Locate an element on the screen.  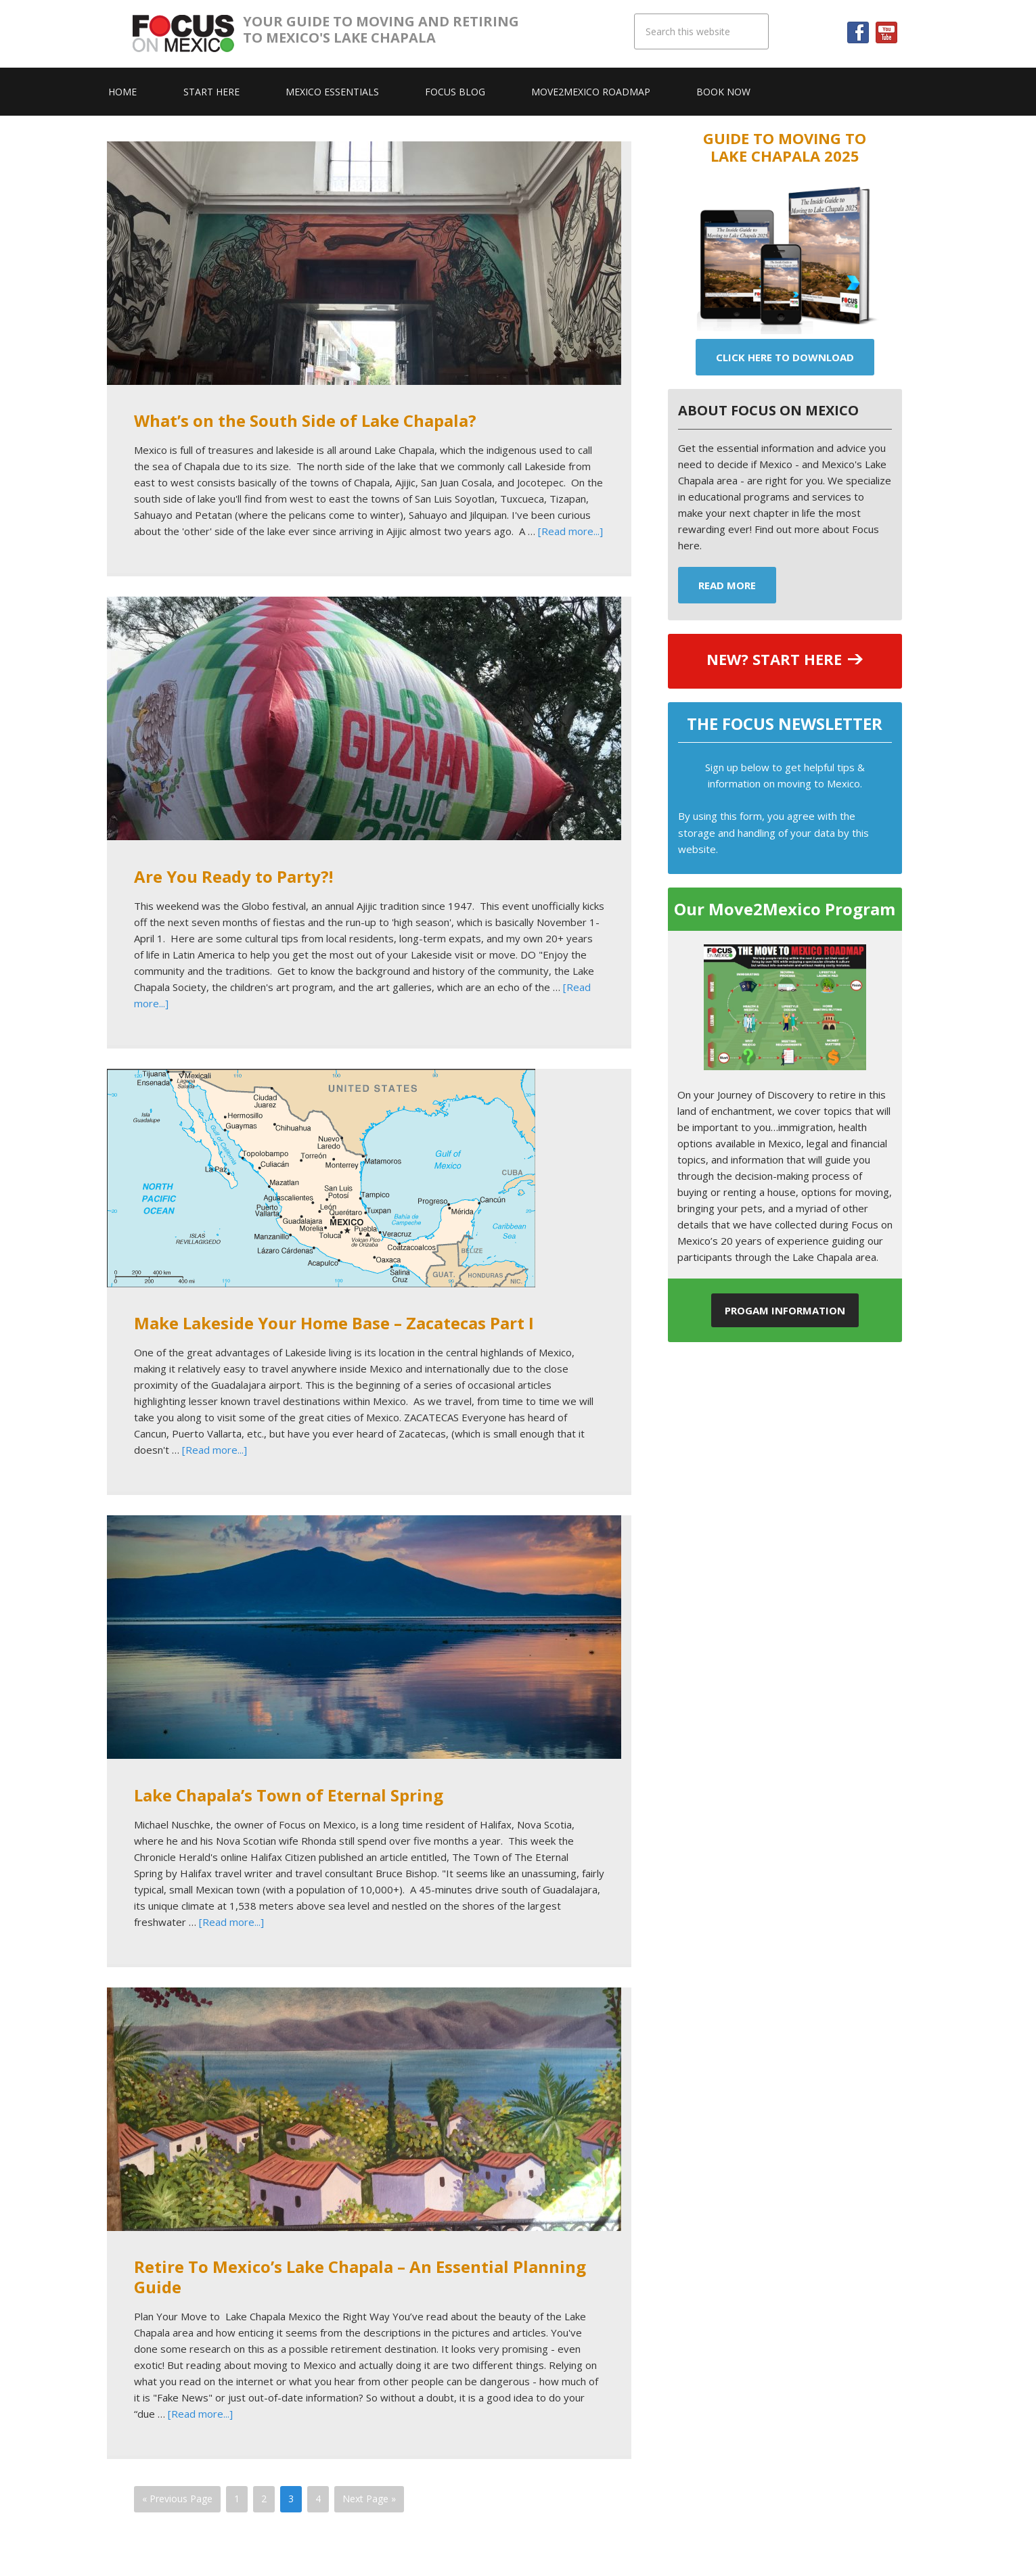
« Previous Page is located at coordinates (177, 2498).